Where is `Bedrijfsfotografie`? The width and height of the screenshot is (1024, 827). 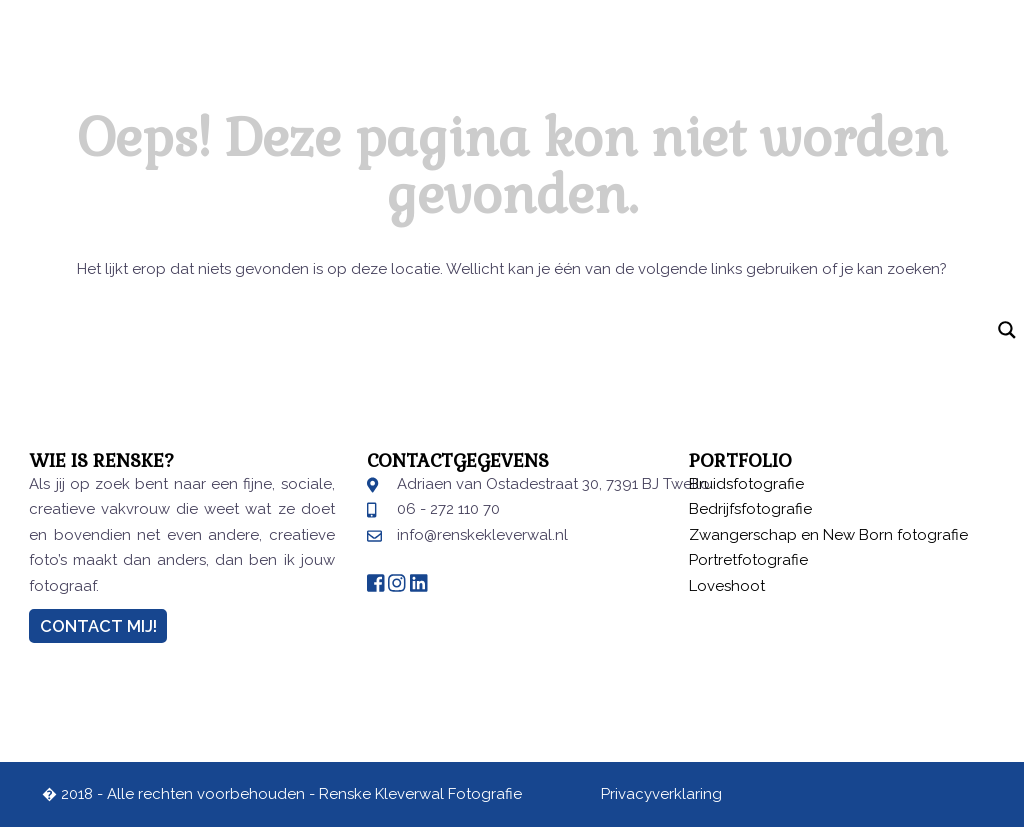
Bedrijfsfotografie is located at coordinates (750, 509).